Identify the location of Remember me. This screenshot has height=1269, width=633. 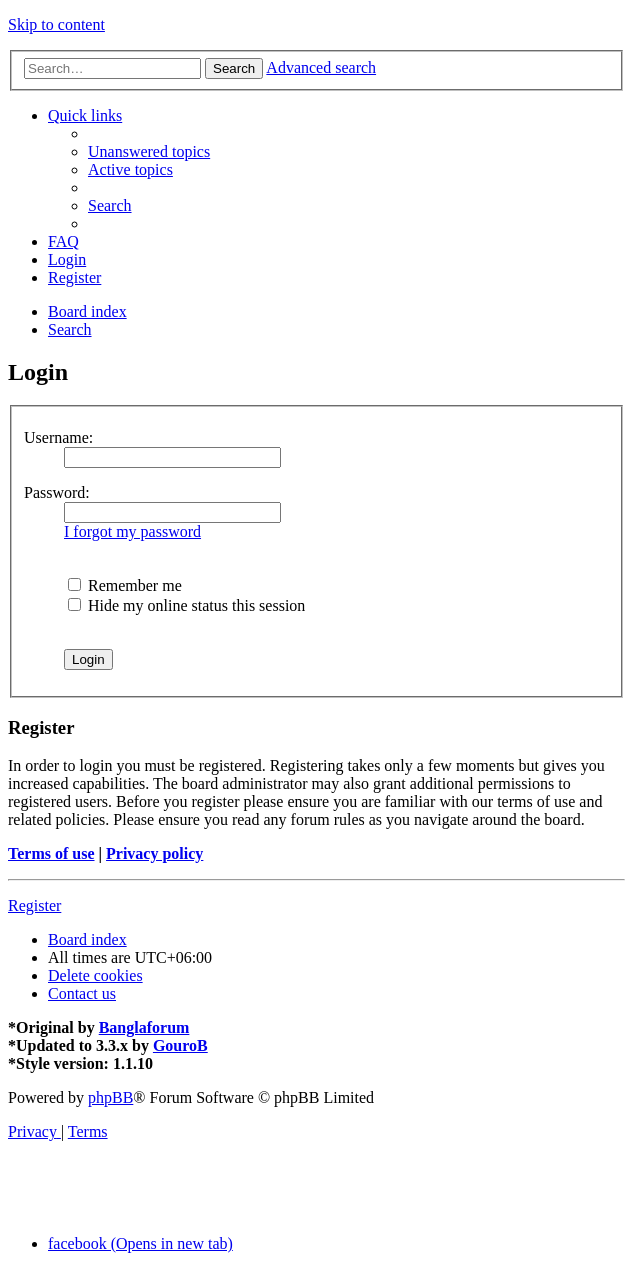
(125, 585).